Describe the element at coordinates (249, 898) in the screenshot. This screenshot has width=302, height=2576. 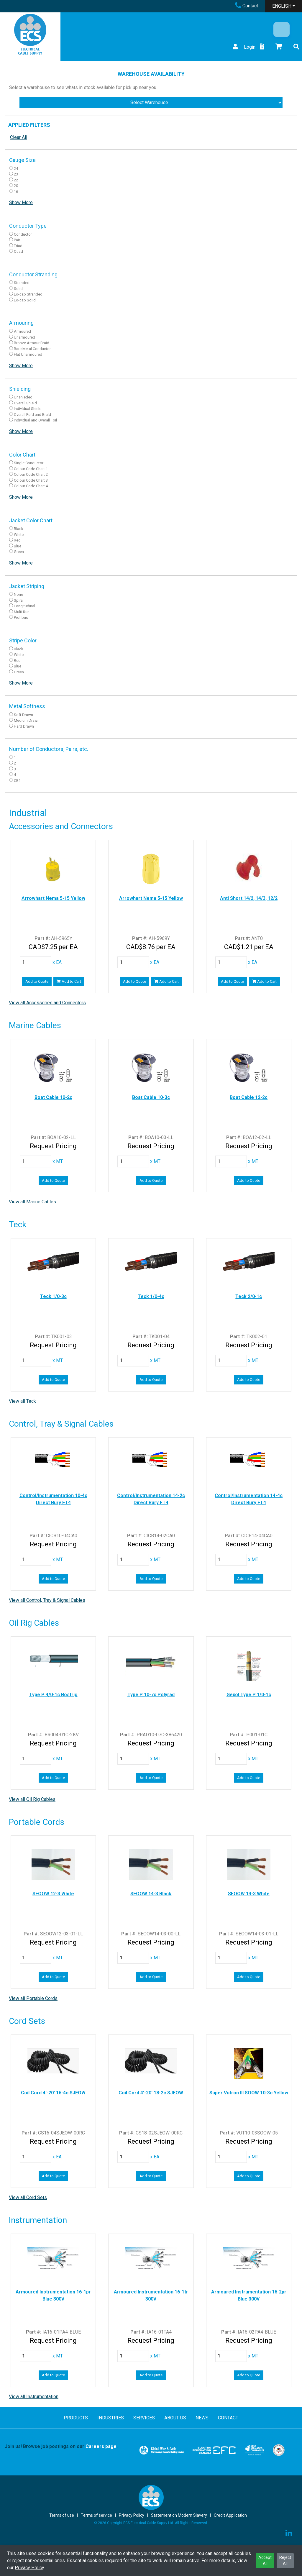
I see `Anti Short 14/2, 14/3, 12/2` at that location.